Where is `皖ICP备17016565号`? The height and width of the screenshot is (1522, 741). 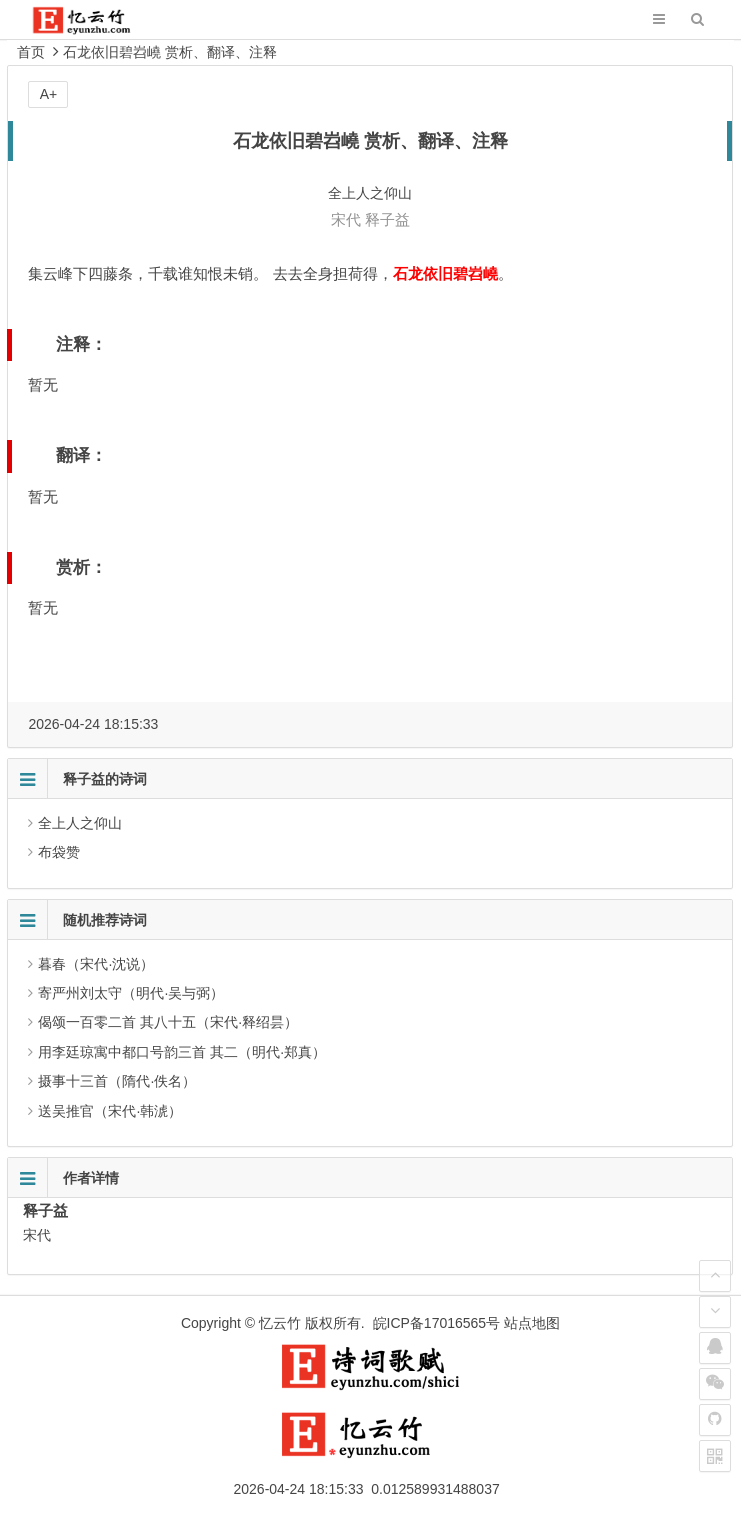 皖ICP备17016565号 is located at coordinates (437, 1323).